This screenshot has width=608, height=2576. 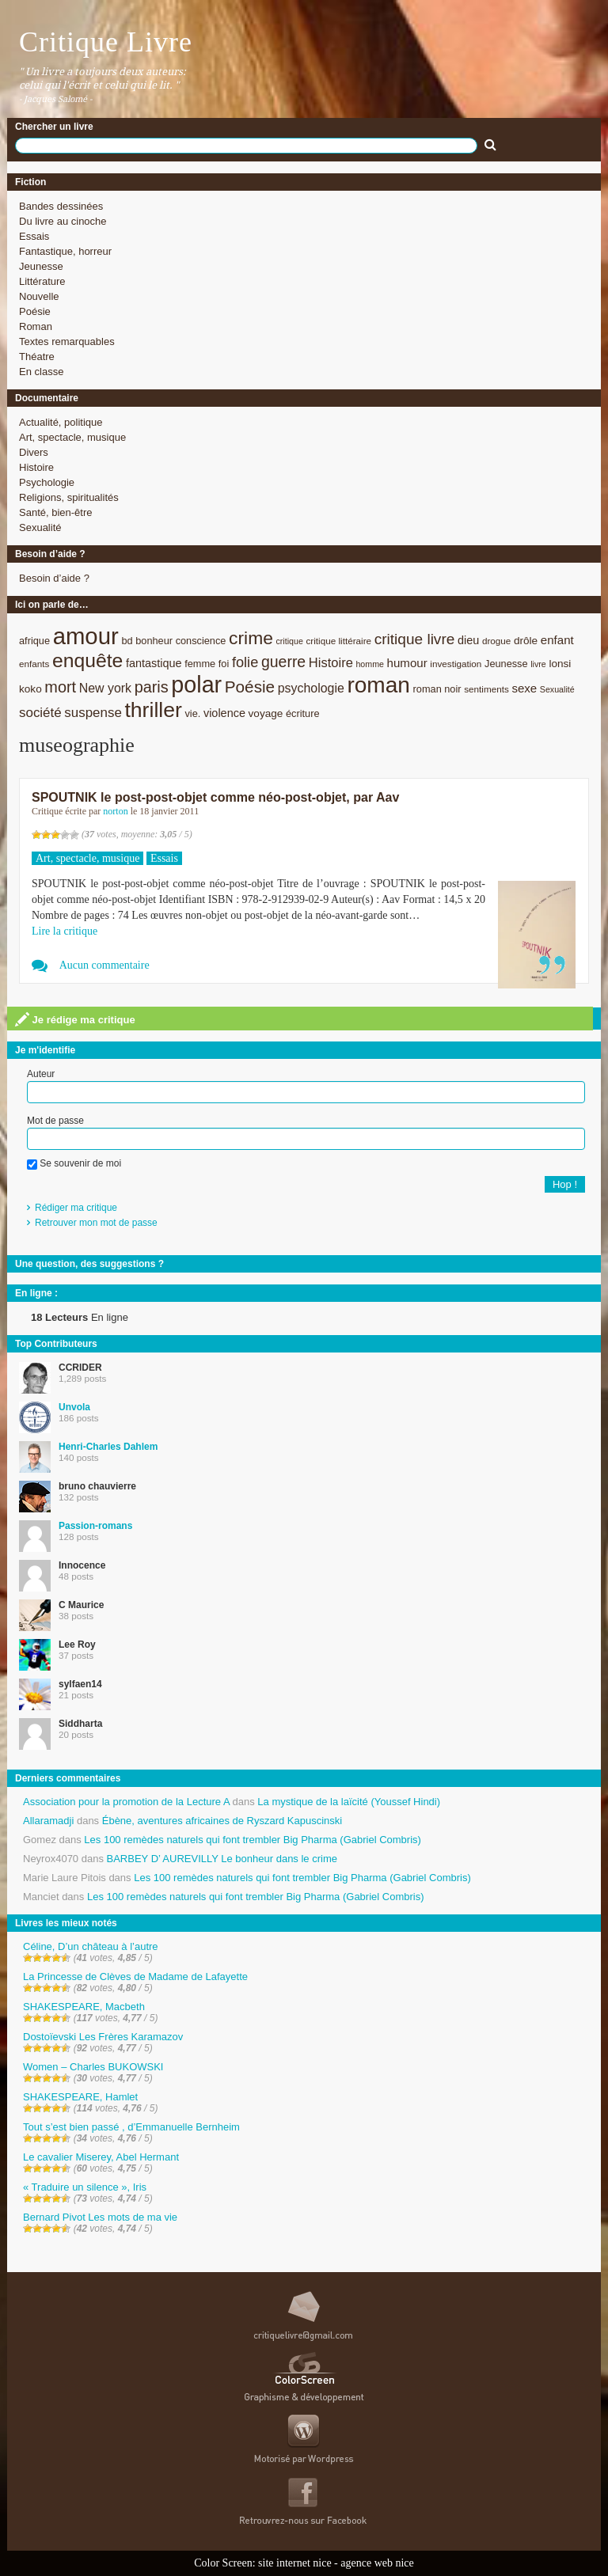 What do you see at coordinates (63, 221) in the screenshot?
I see `Du livre au cinoche` at bounding box center [63, 221].